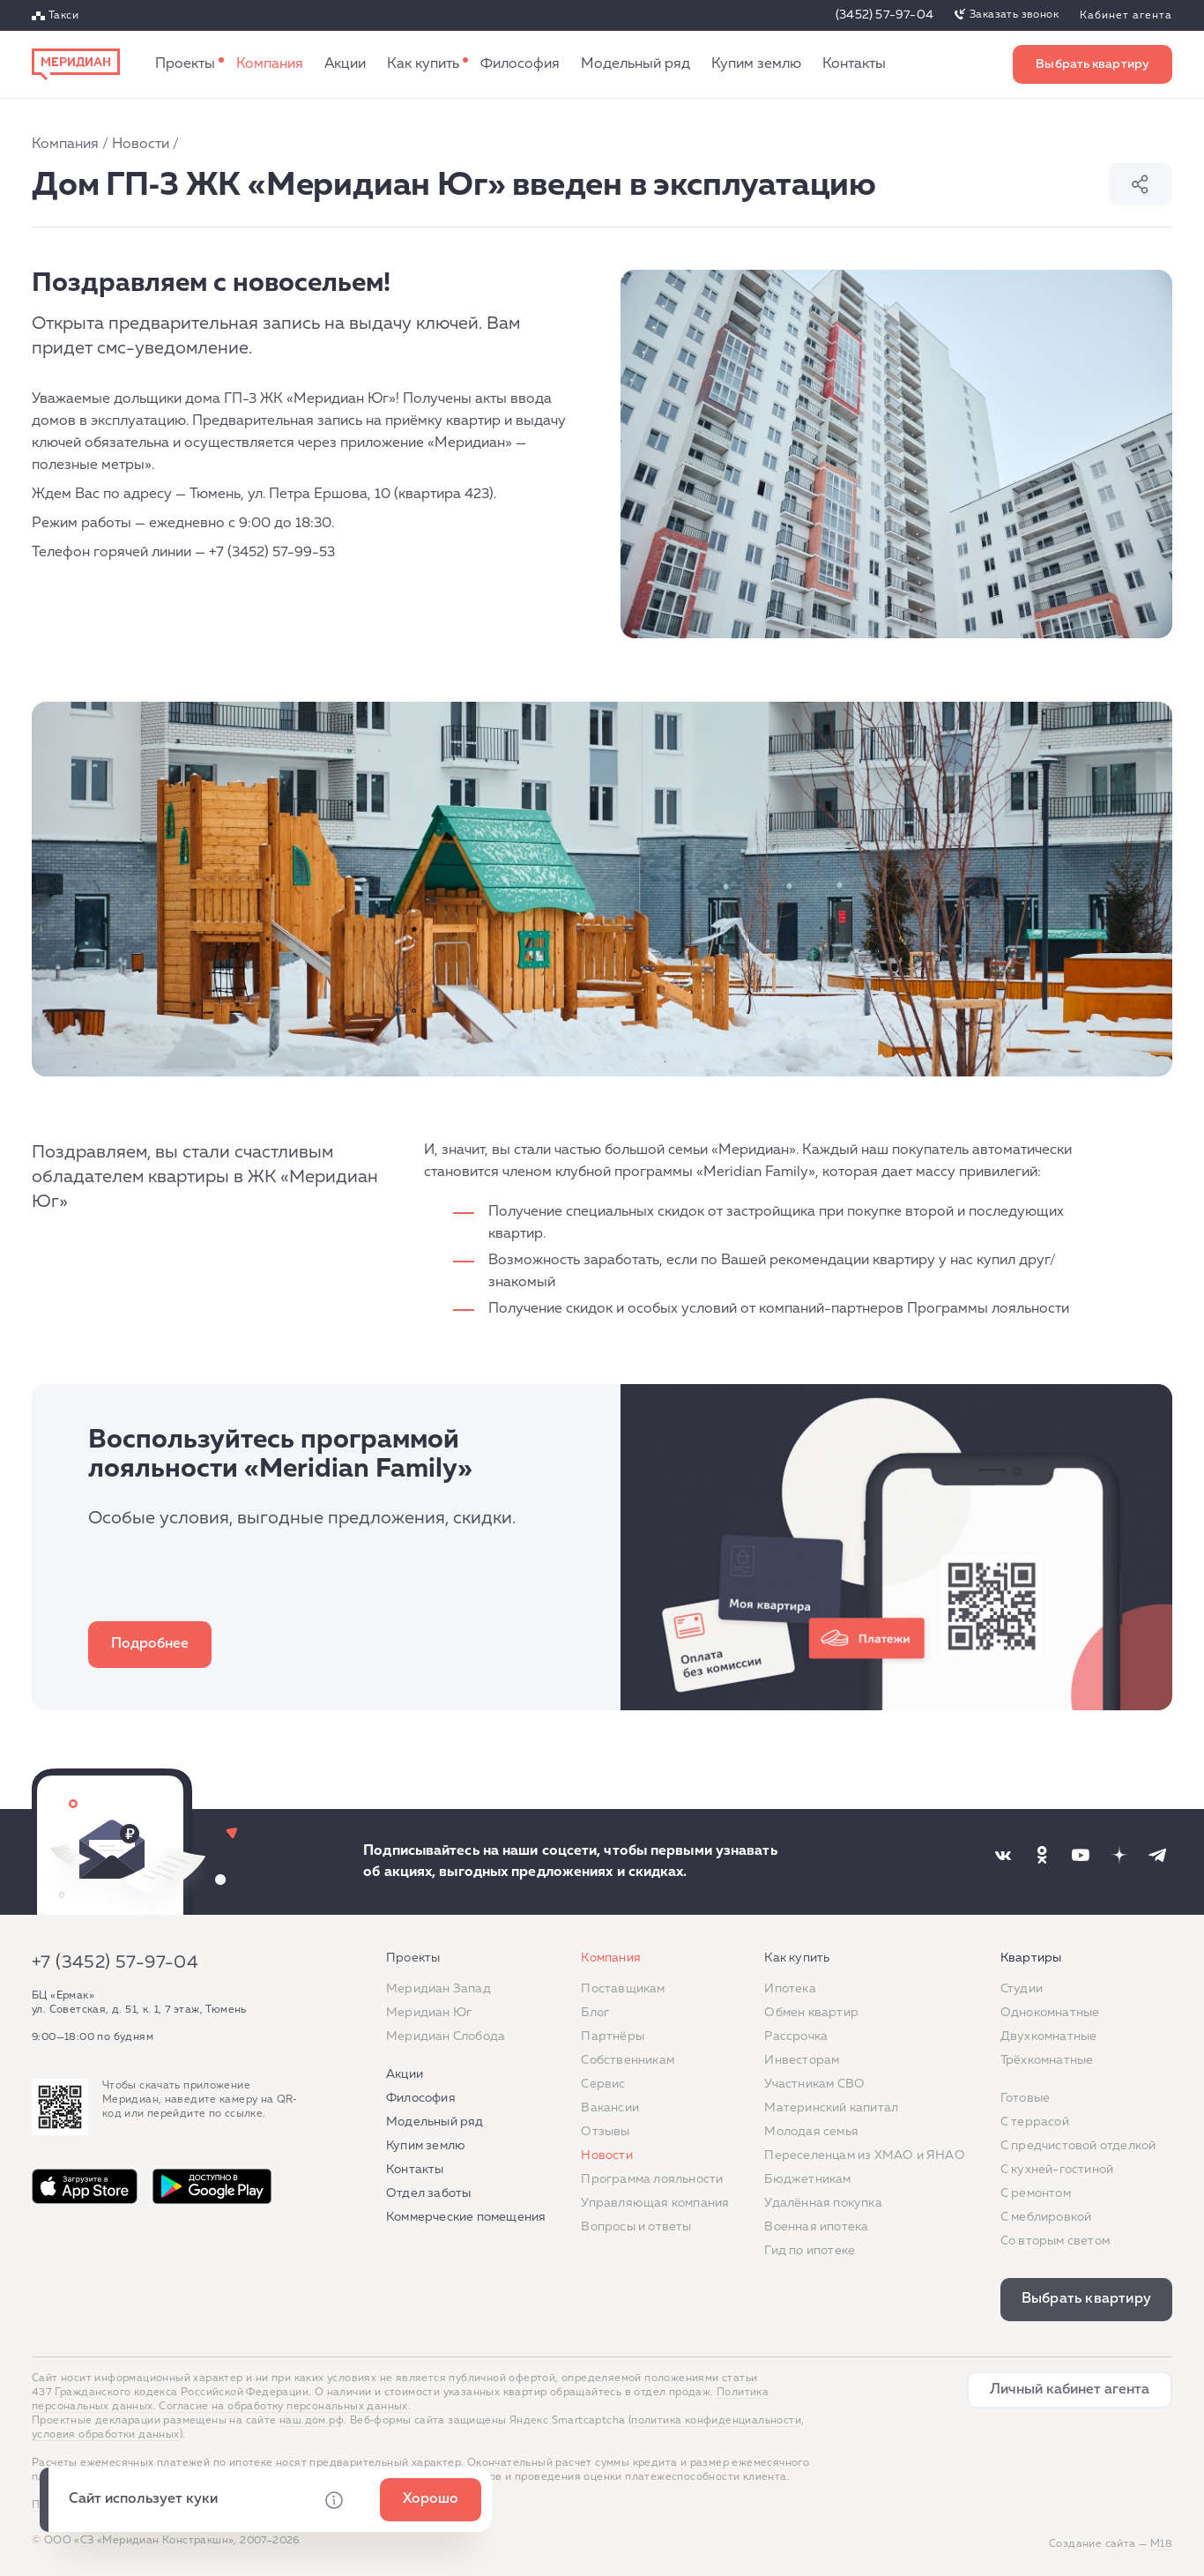 The width and height of the screenshot is (1204, 2576). I want to click on Партнёры, so click(612, 2036).